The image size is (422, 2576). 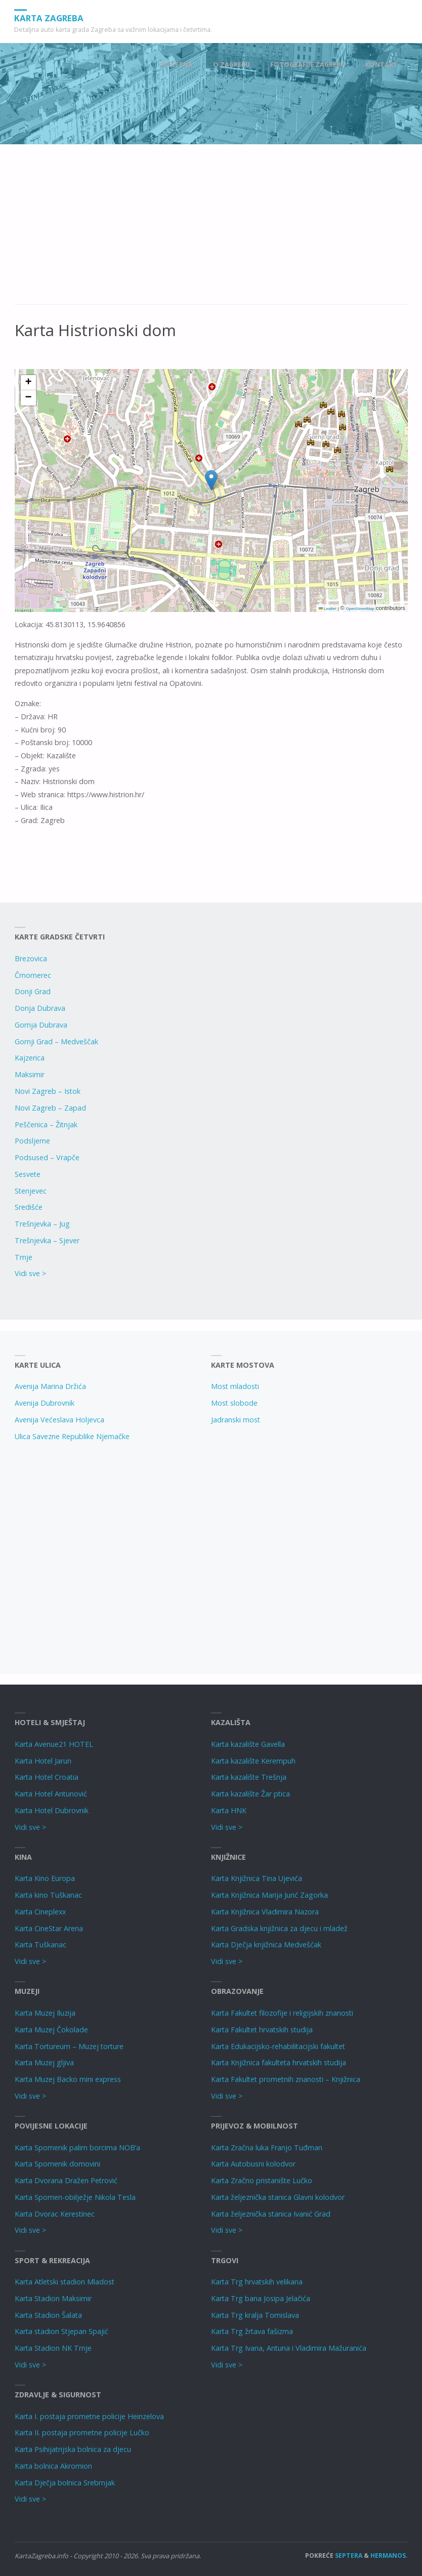 What do you see at coordinates (23, 1257) in the screenshot?
I see `Trnje` at bounding box center [23, 1257].